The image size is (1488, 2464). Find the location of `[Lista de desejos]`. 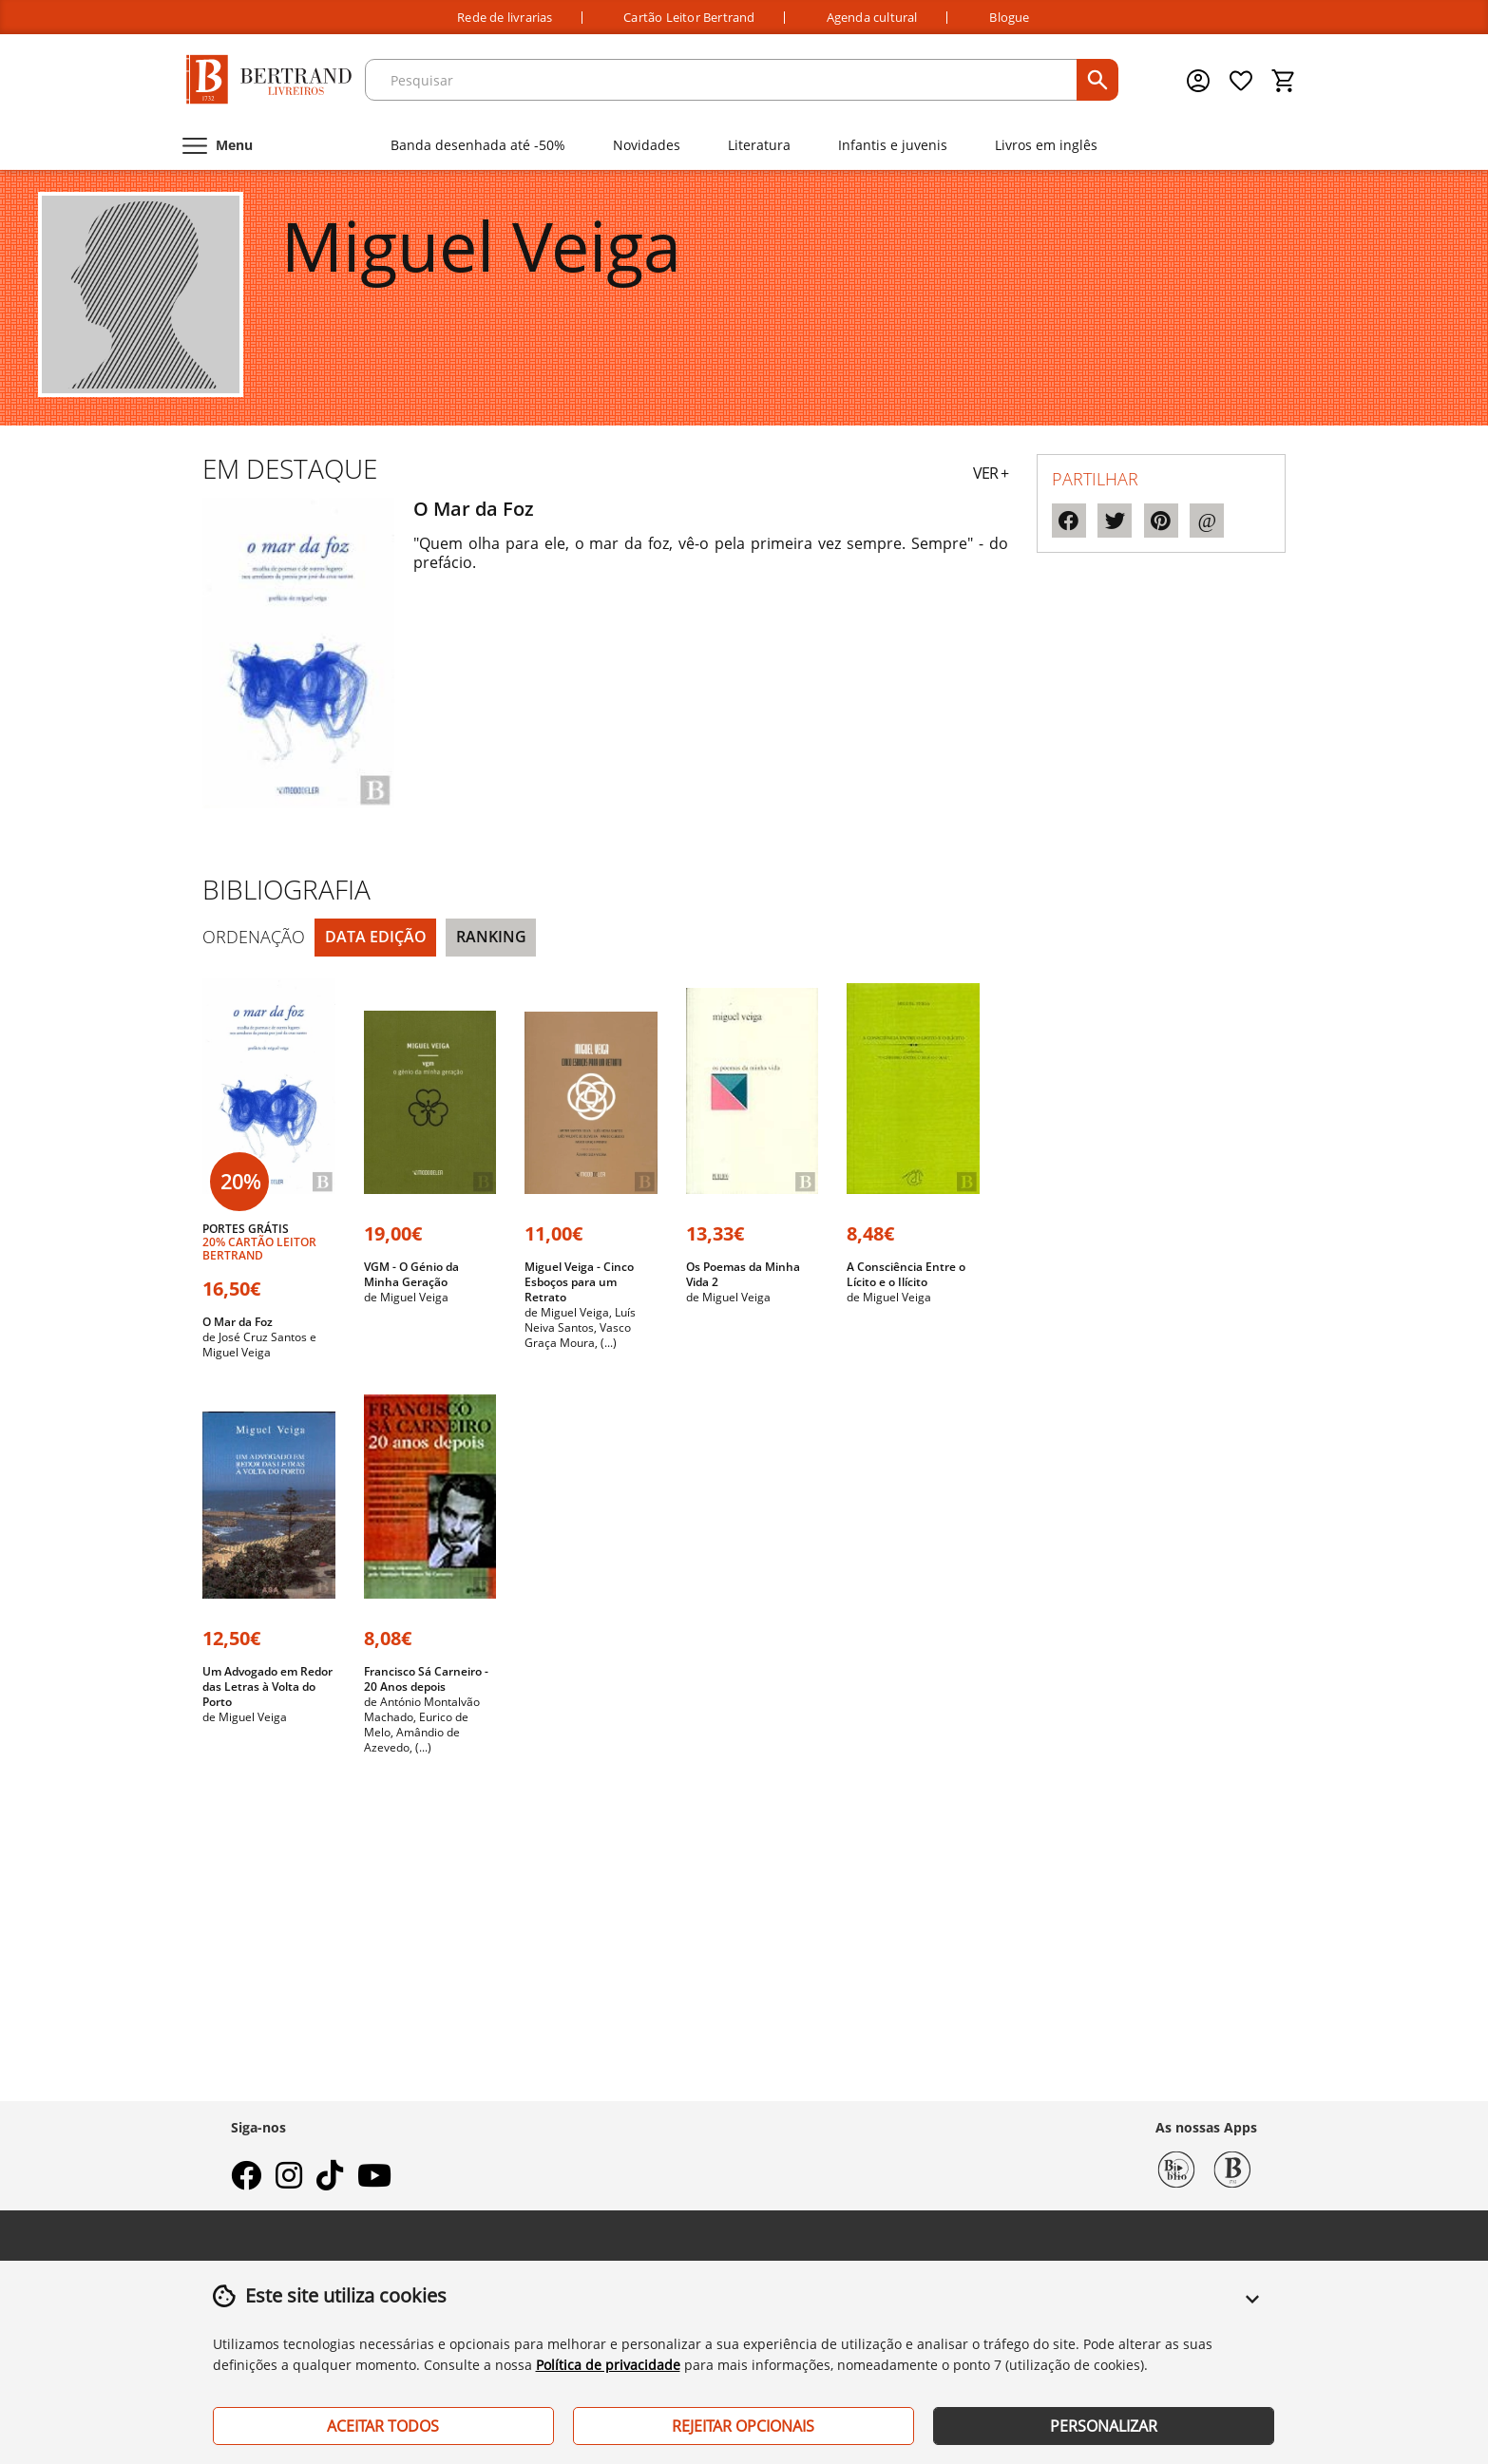

[Lista de desejos] is located at coordinates (1242, 81).